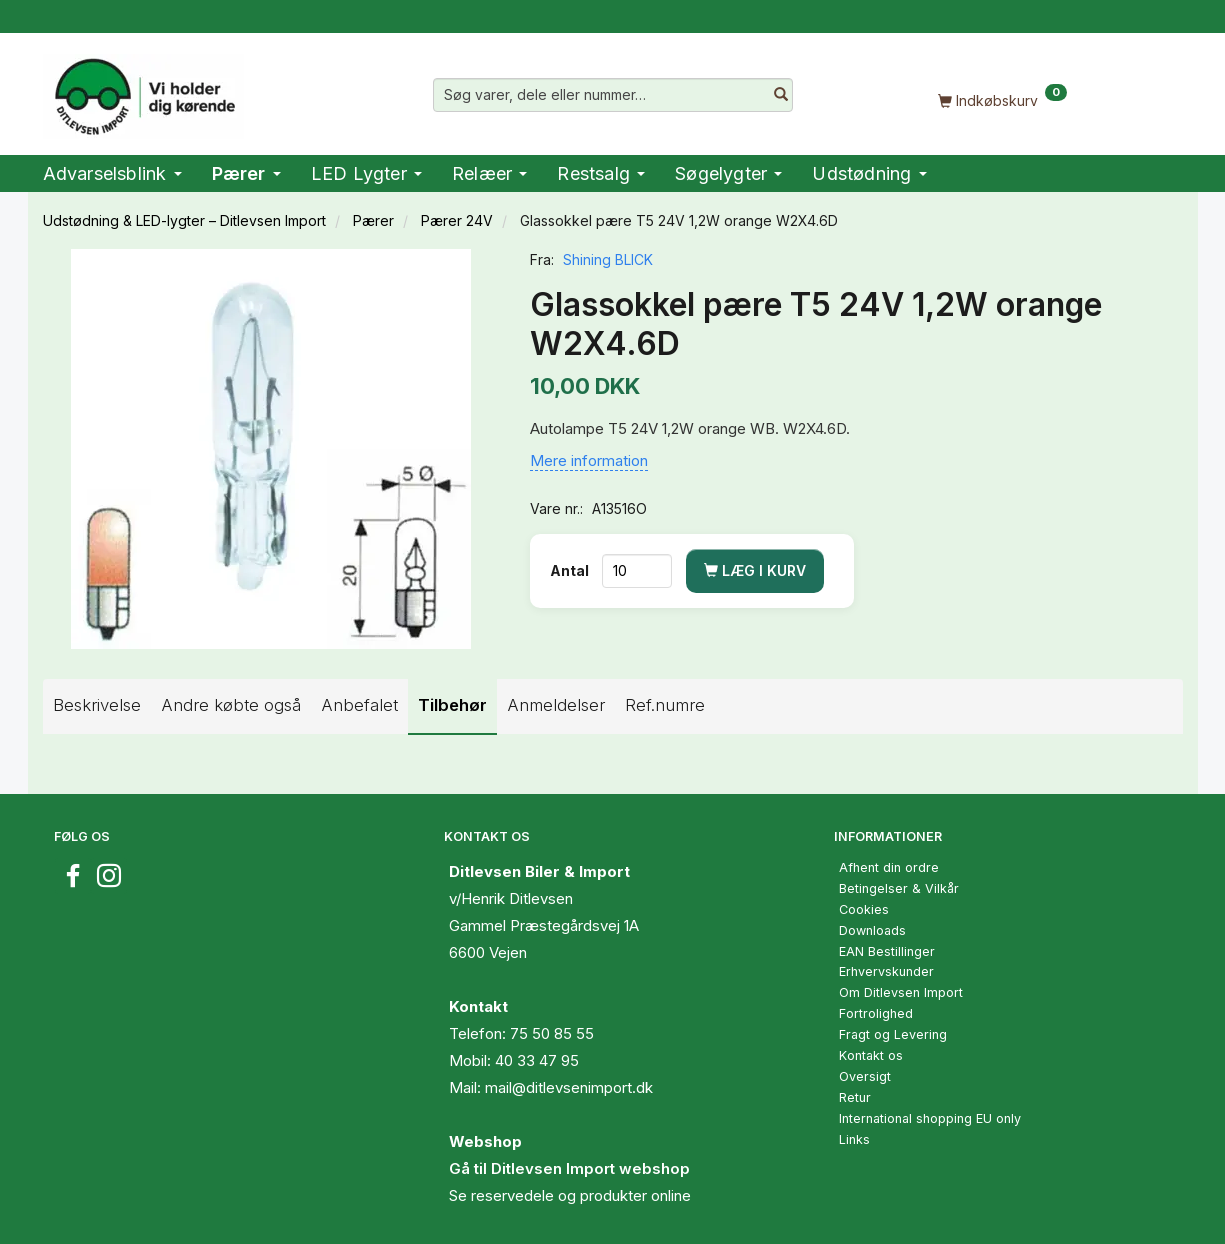  What do you see at coordinates (899, 888) in the screenshot?
I see `Betingelser & Vilkår` at bounding box center [899, 888].